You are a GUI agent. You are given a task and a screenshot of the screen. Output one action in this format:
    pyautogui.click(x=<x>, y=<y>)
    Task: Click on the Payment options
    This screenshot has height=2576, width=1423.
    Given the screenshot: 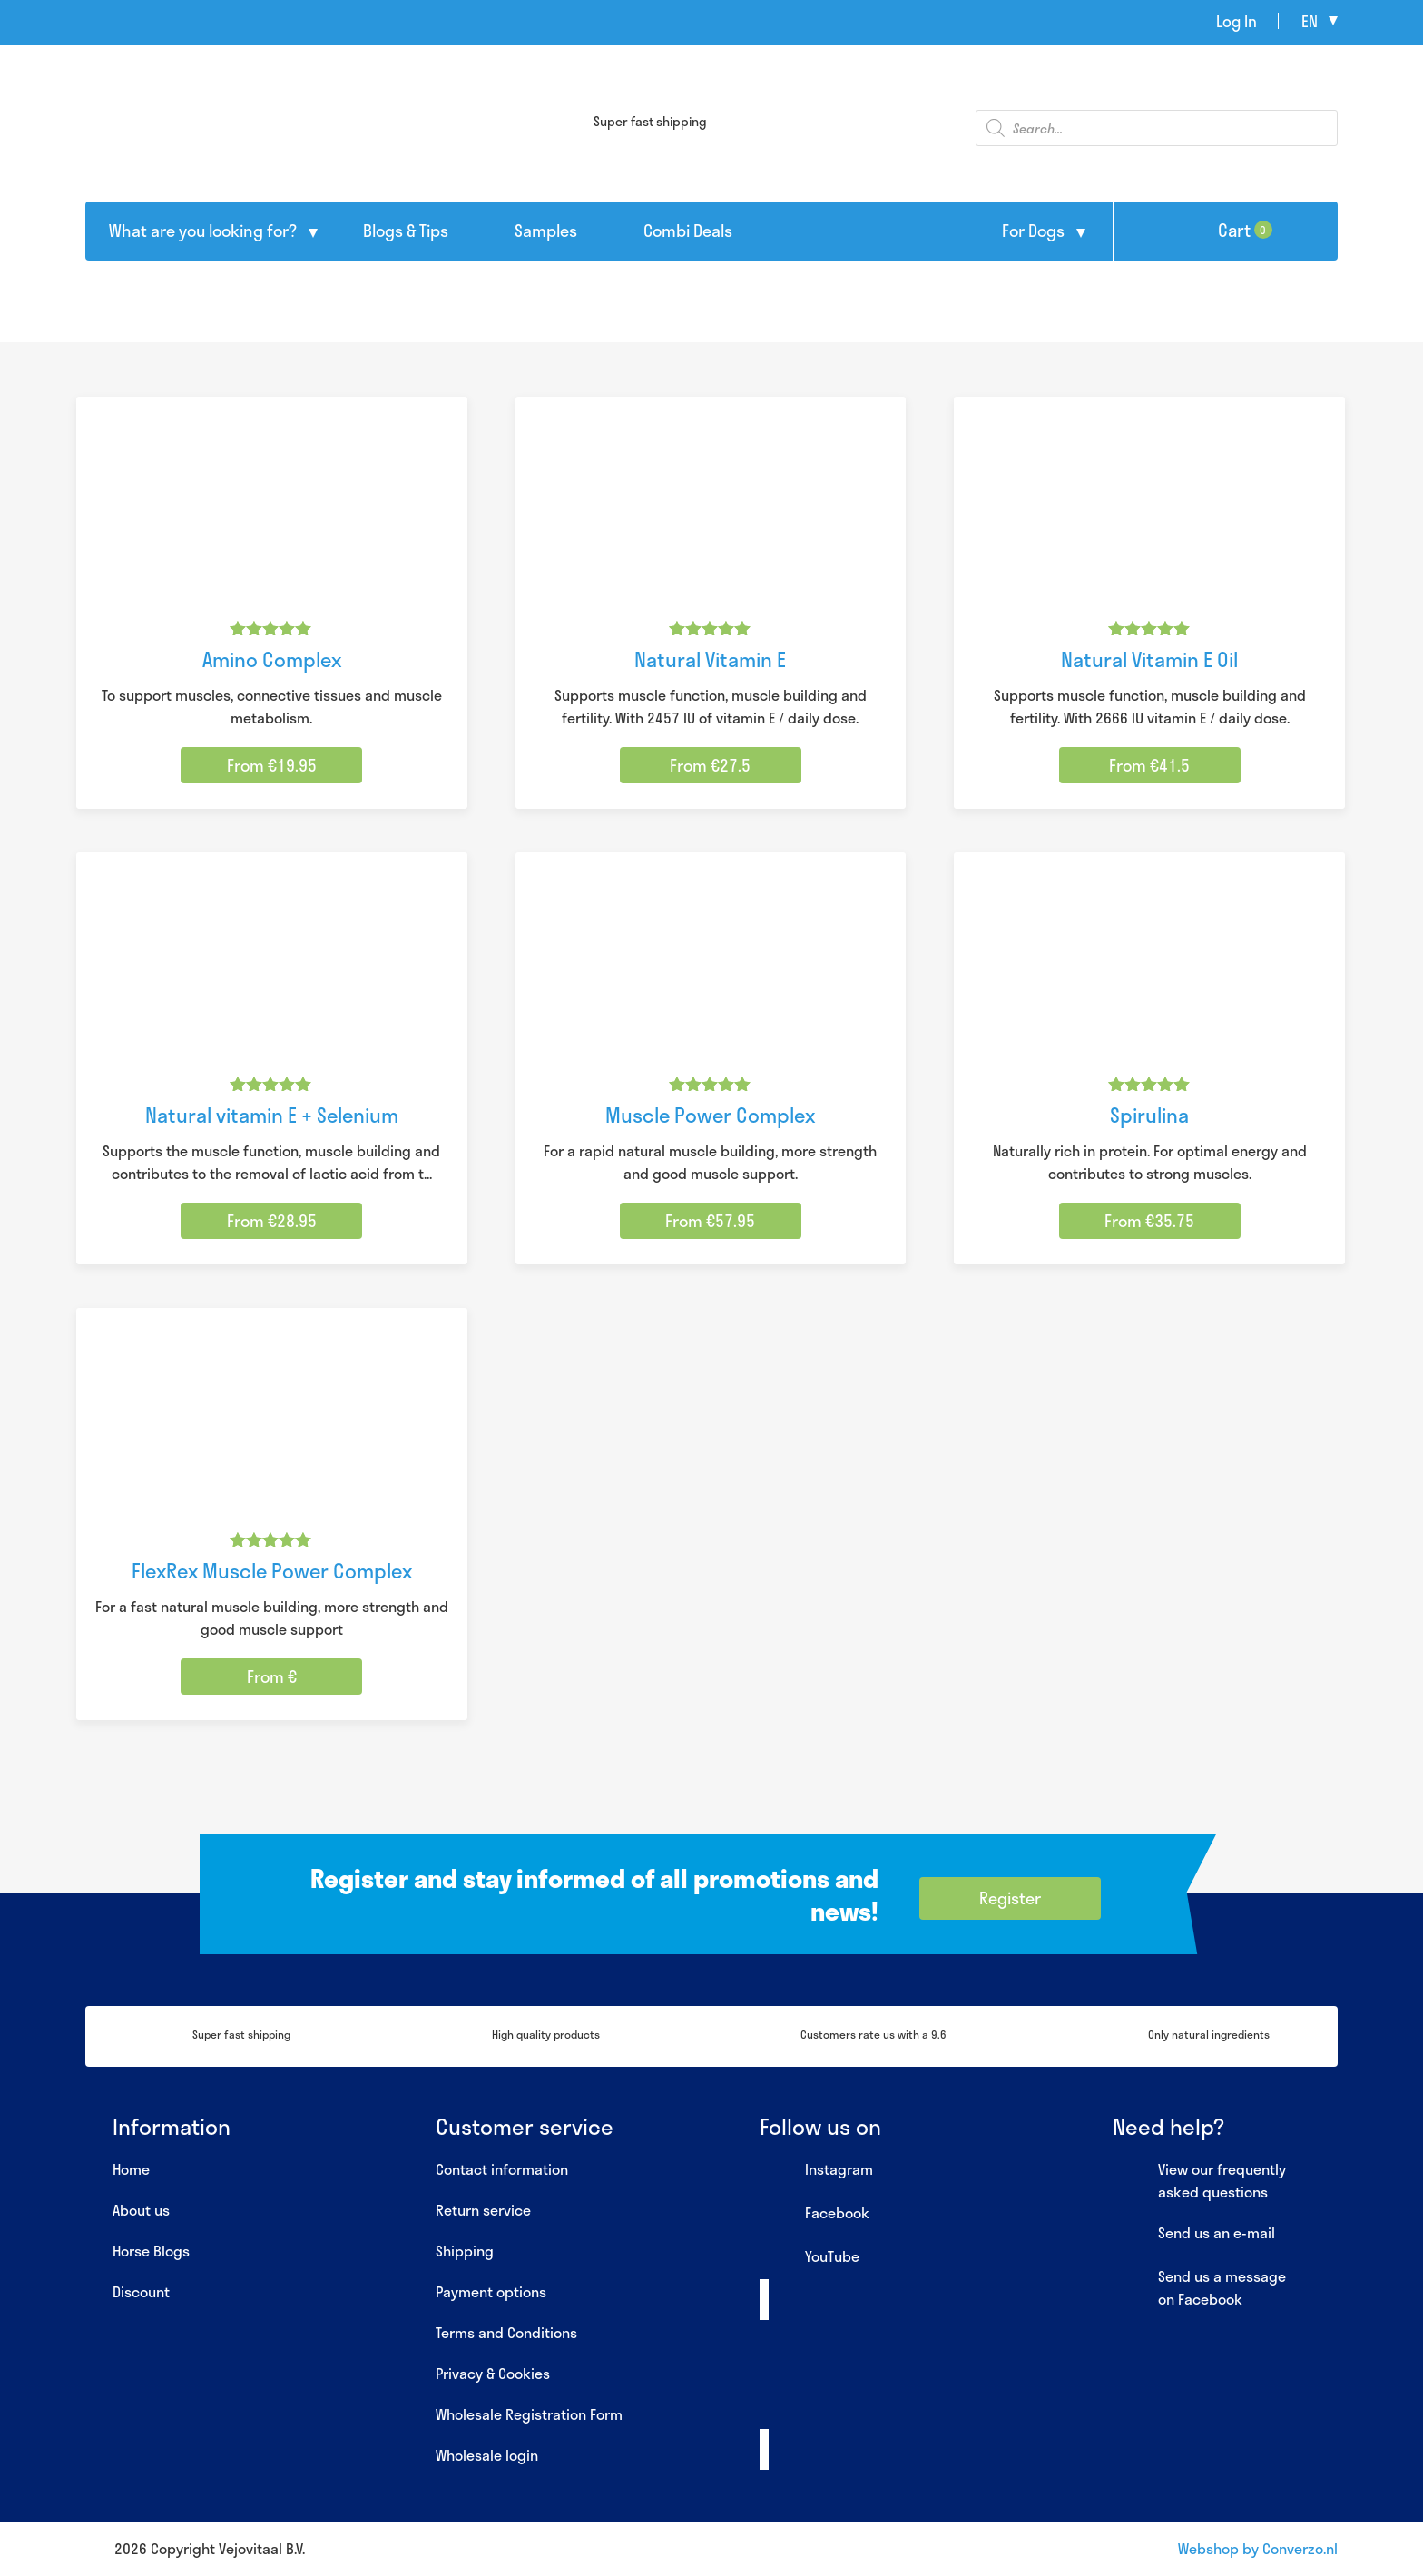 What is the action you would take?
    pyautogui.click(x=491, y=2291)
    